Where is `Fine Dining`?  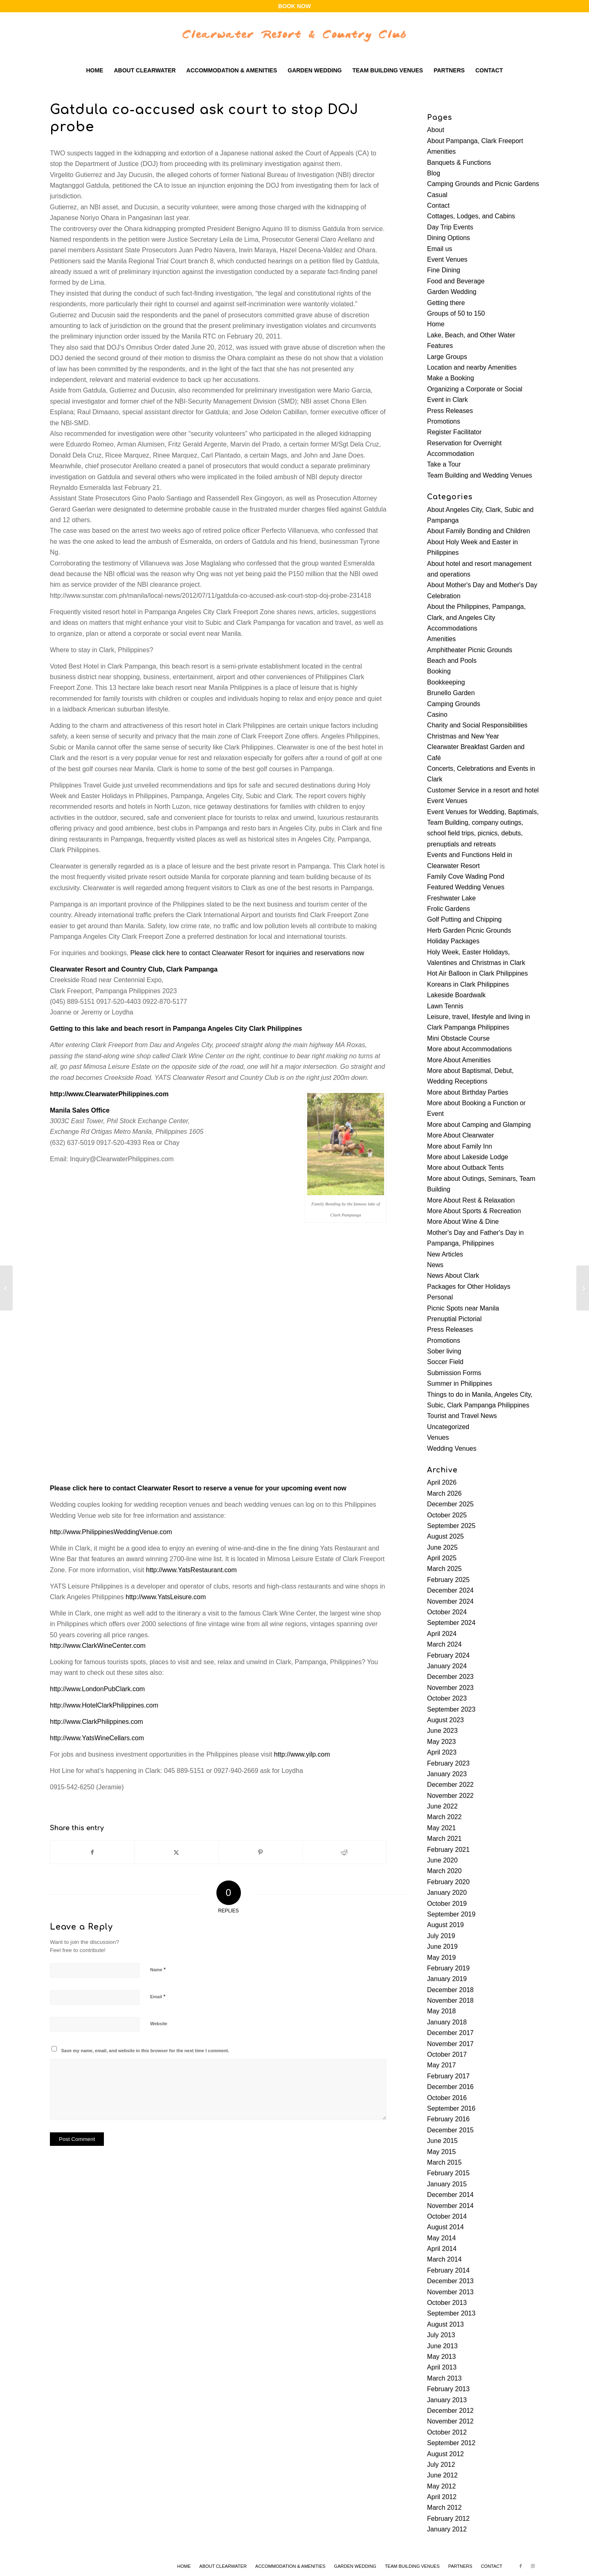 Fine Dining is located at coordinates (443, 270).